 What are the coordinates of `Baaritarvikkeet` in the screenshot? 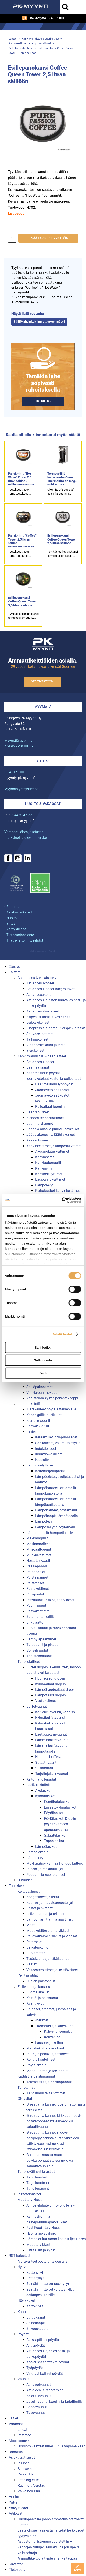 It's located at (37, 1112).